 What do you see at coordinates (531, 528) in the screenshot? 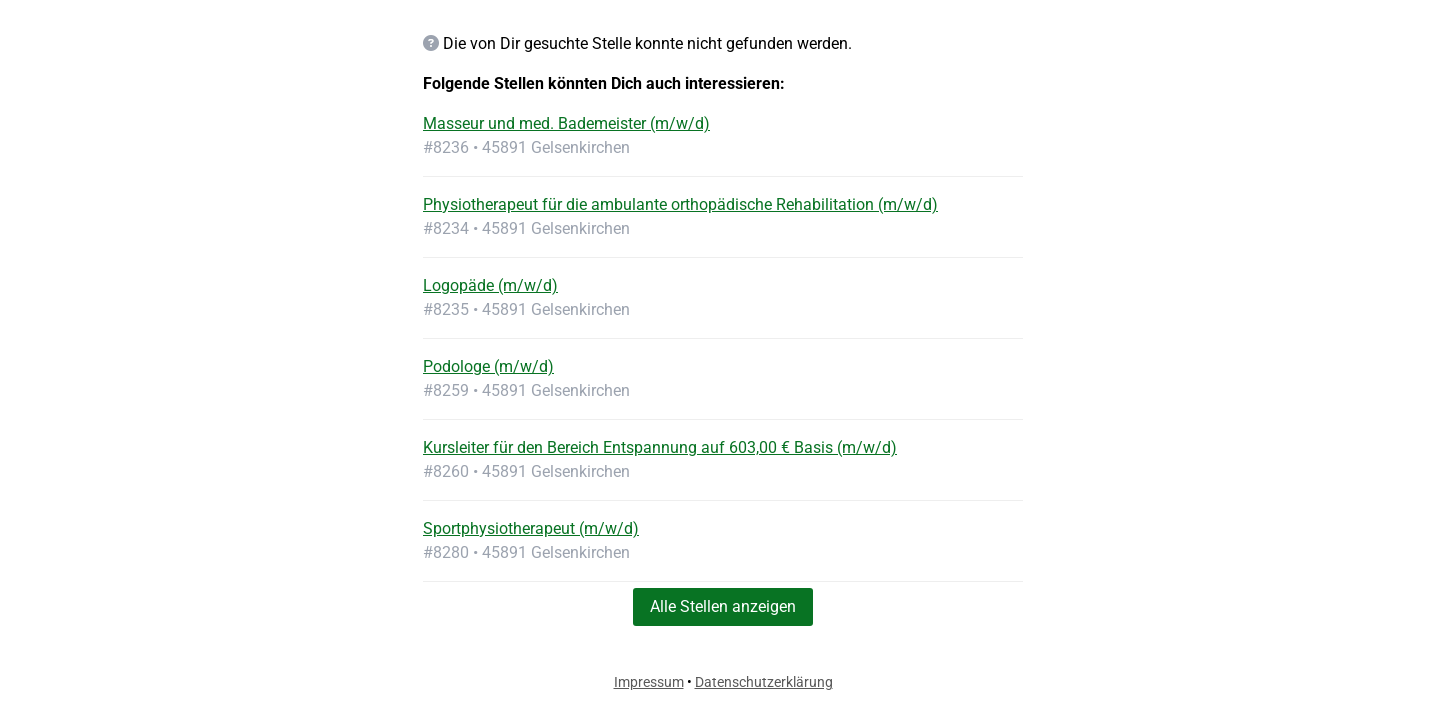
I see `Sportphysiotherapeut (m/w/d)` at bounding box center [531, 528].